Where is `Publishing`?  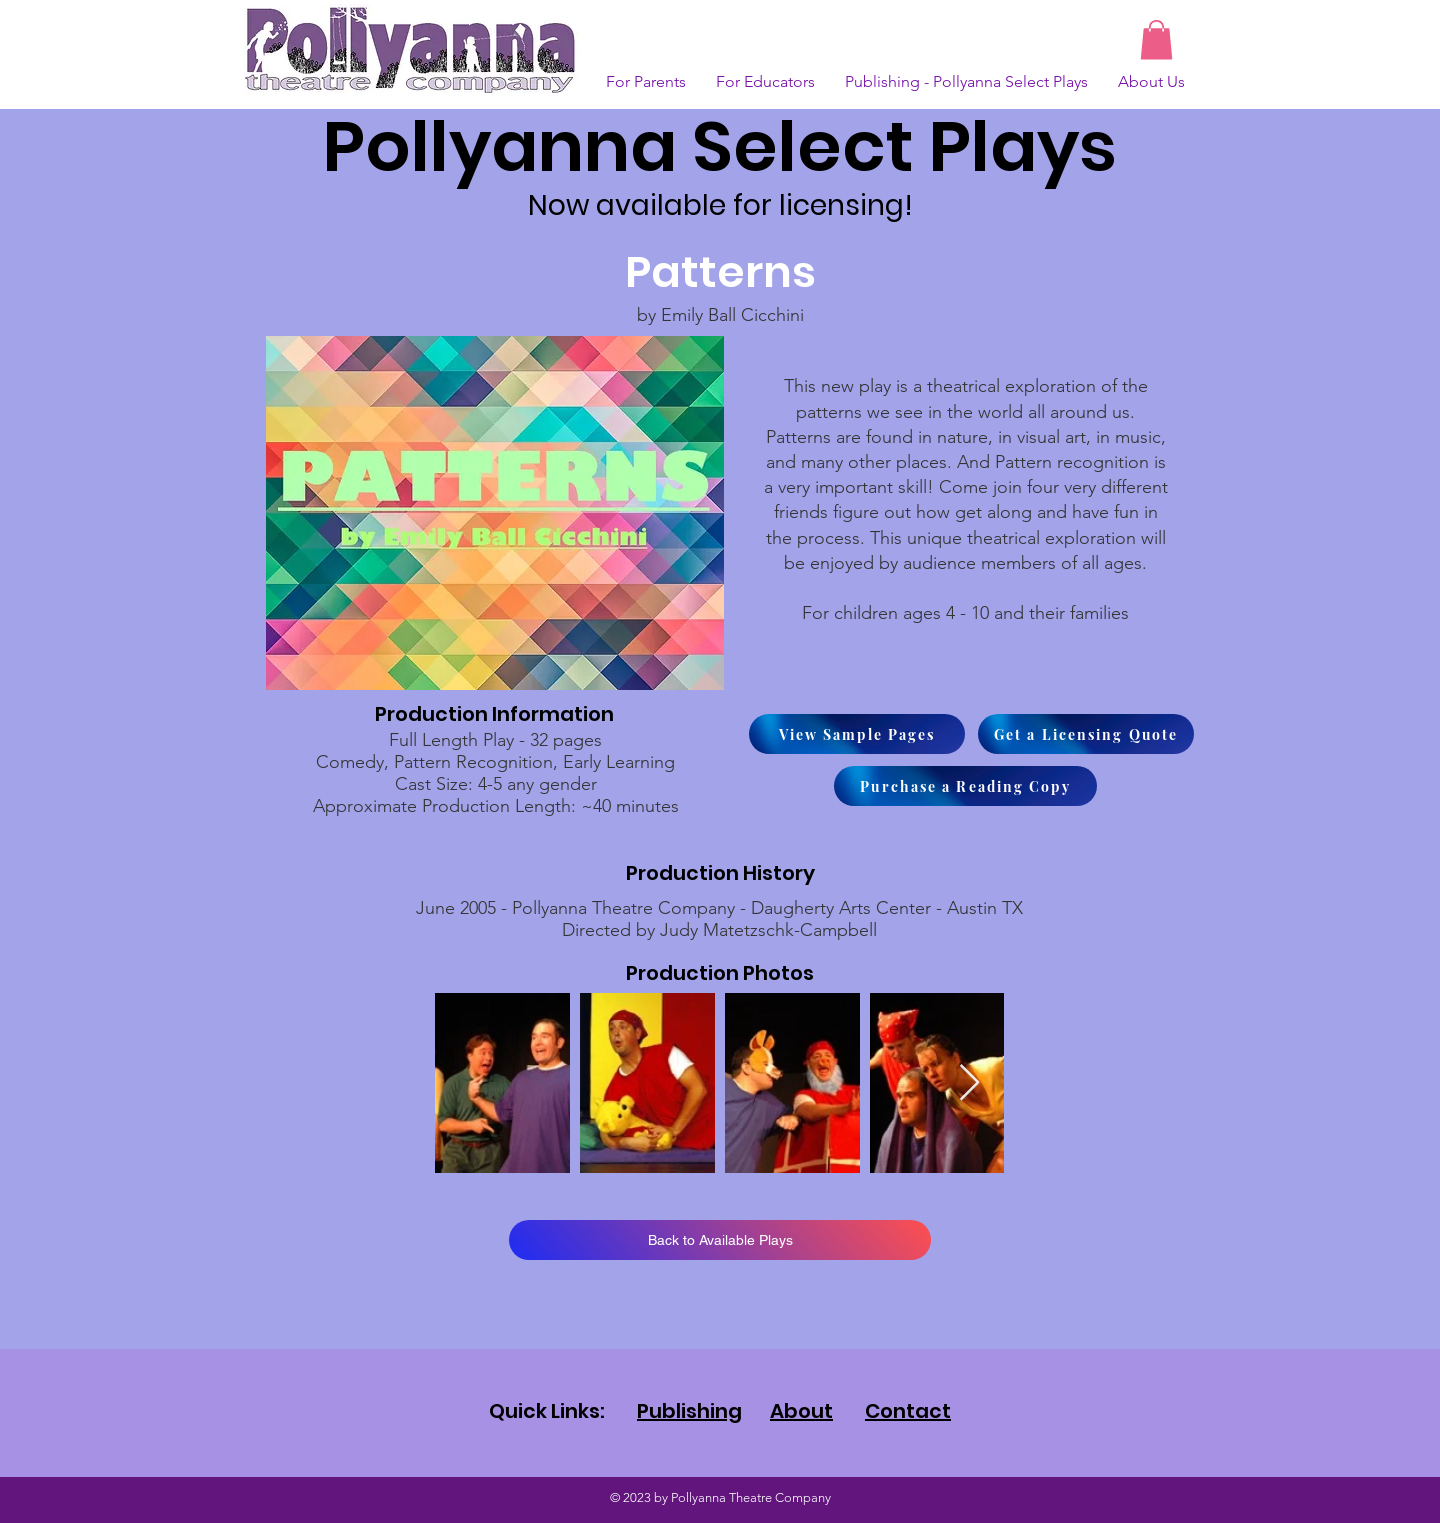 Publishing is located at coordinates (689, 1411).